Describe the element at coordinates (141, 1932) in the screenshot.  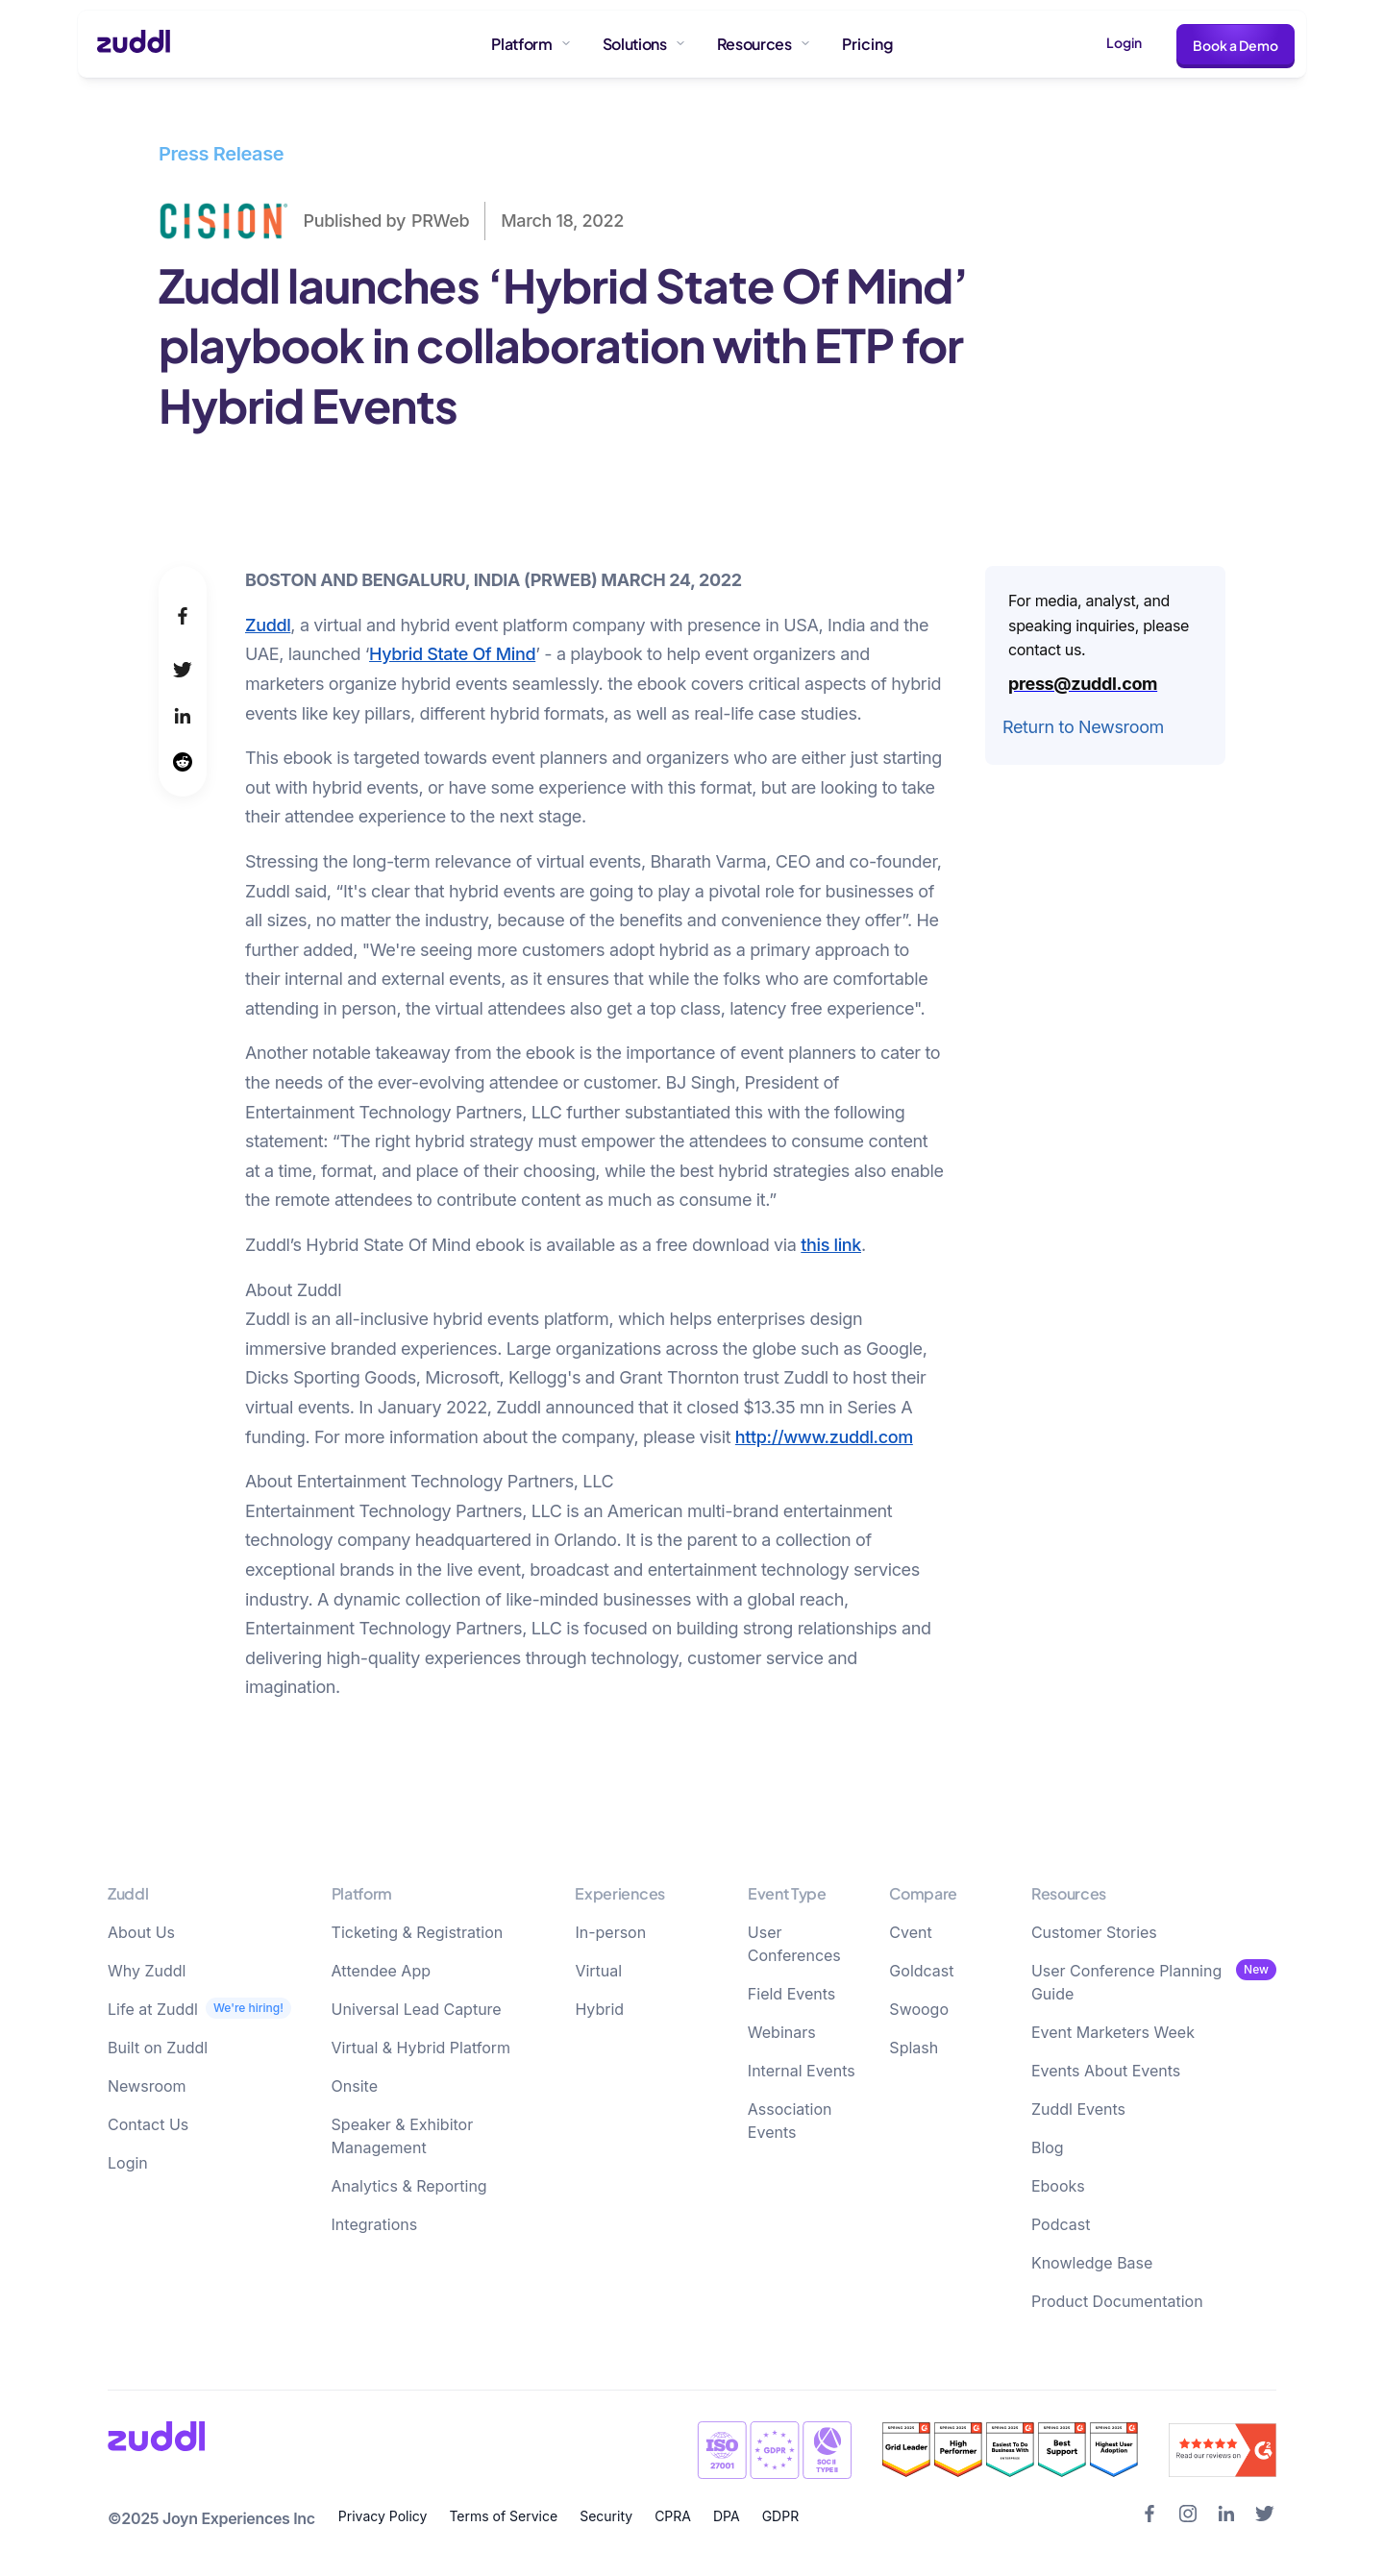
I see `About Us` at that location.